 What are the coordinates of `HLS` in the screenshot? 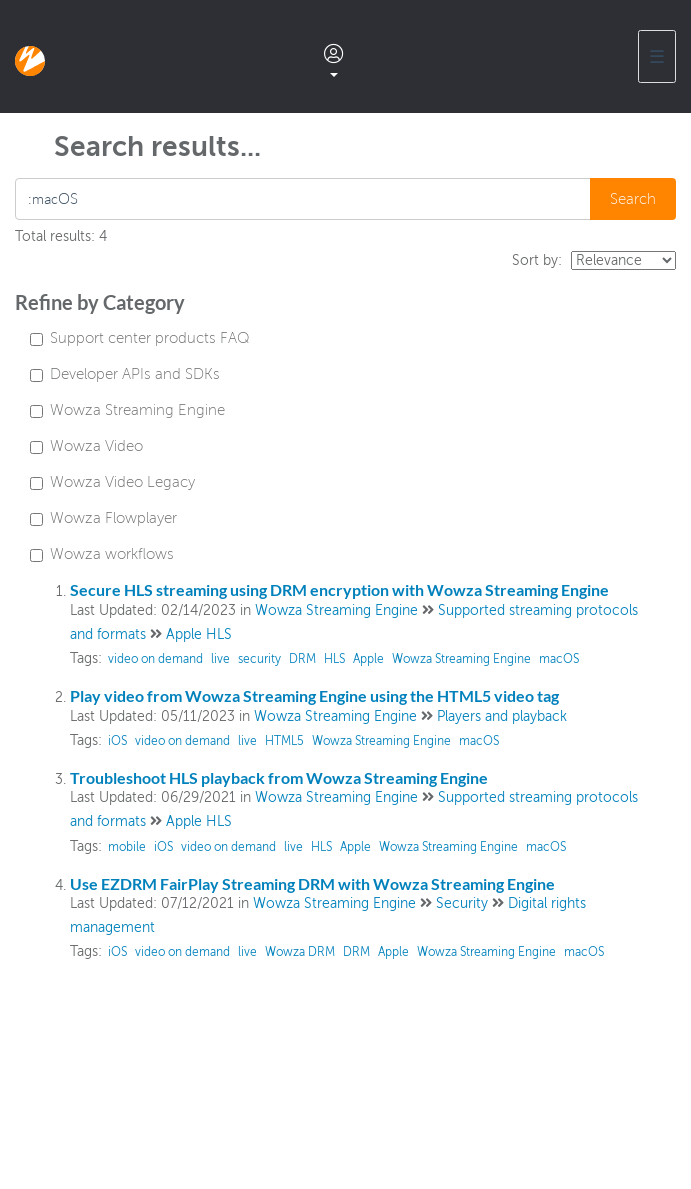 It's located at (334, 659).